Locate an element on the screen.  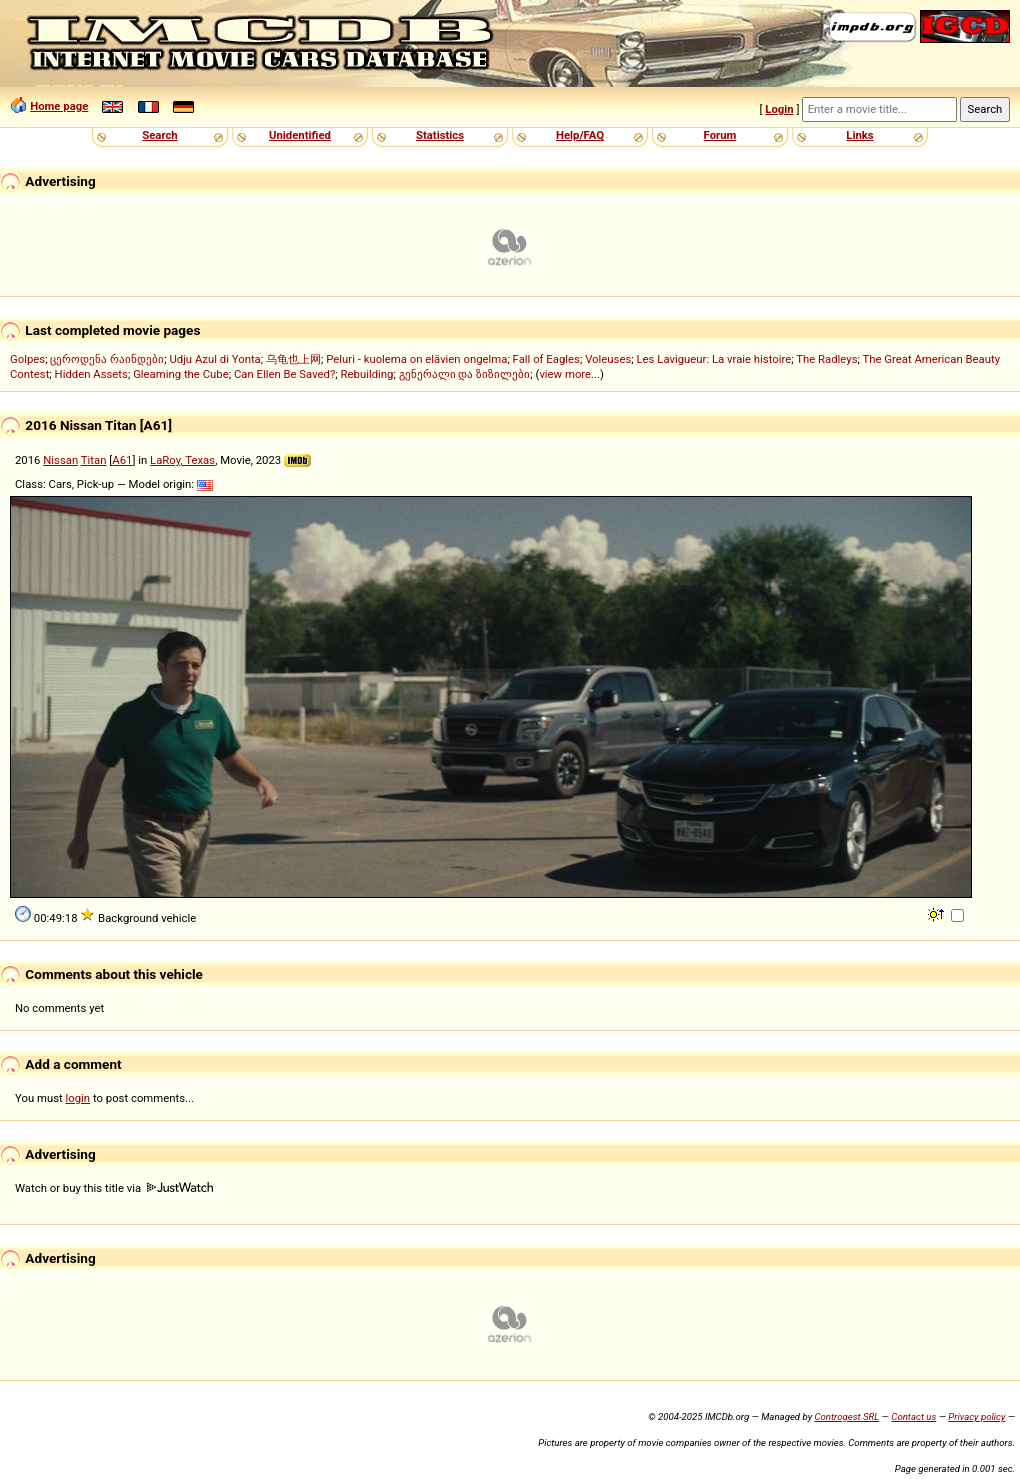
Help/FAQ is located at coordinates (580, 135).